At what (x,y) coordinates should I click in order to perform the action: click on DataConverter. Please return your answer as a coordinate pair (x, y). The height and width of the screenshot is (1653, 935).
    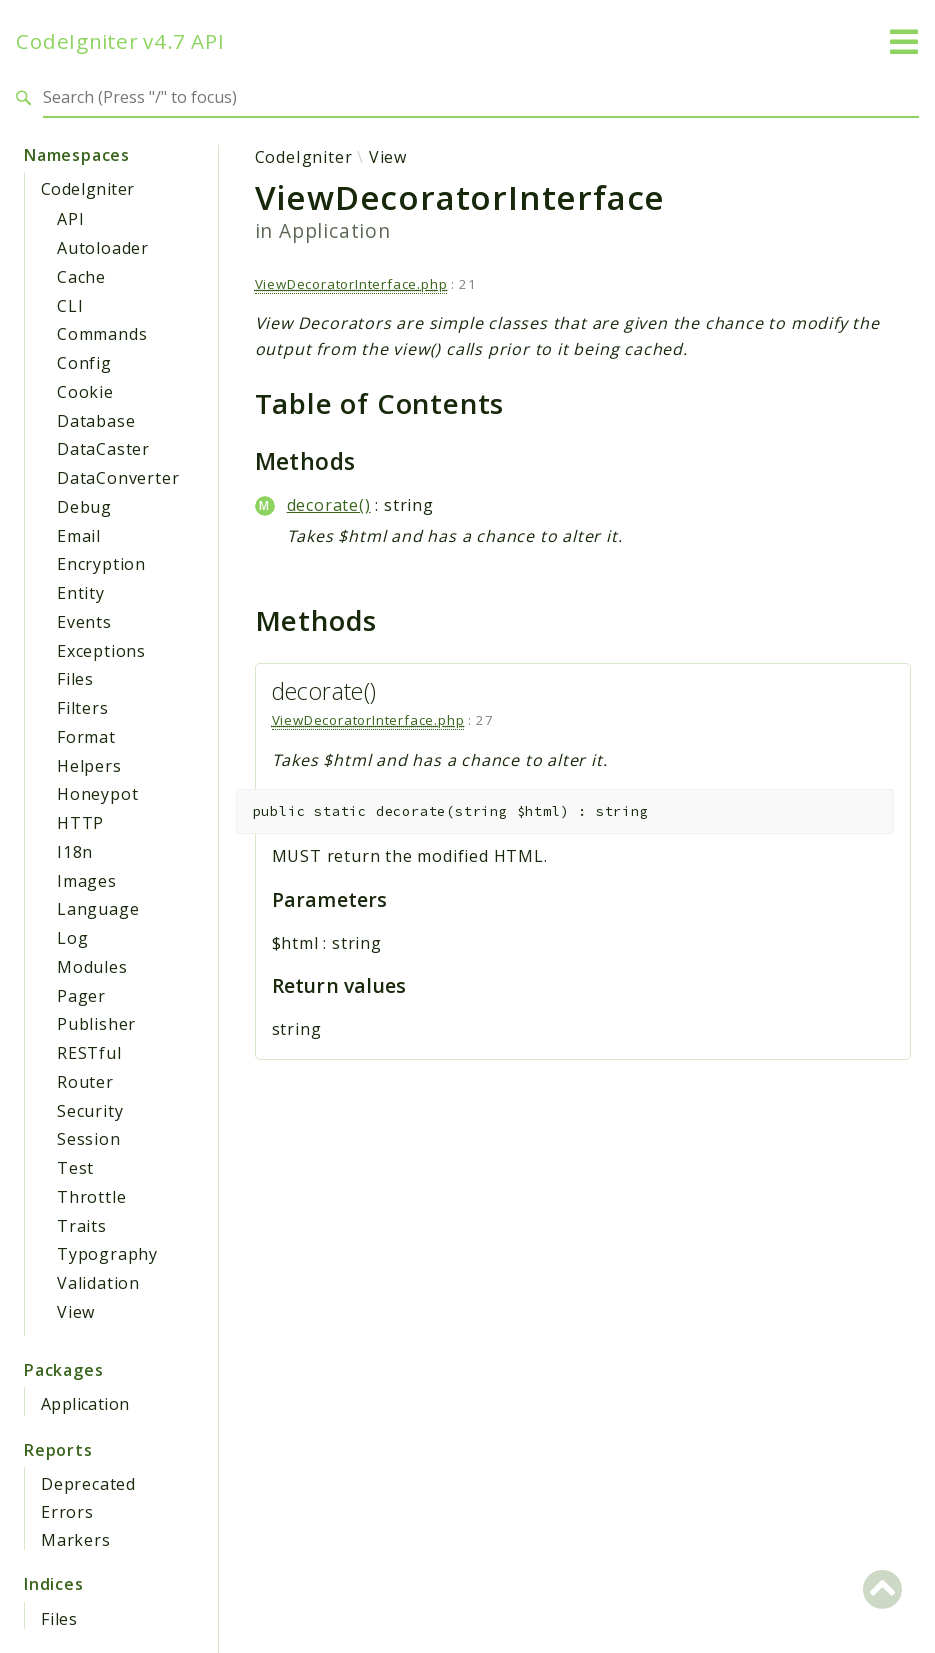
    Looking at the image, I should click on (118, 478).